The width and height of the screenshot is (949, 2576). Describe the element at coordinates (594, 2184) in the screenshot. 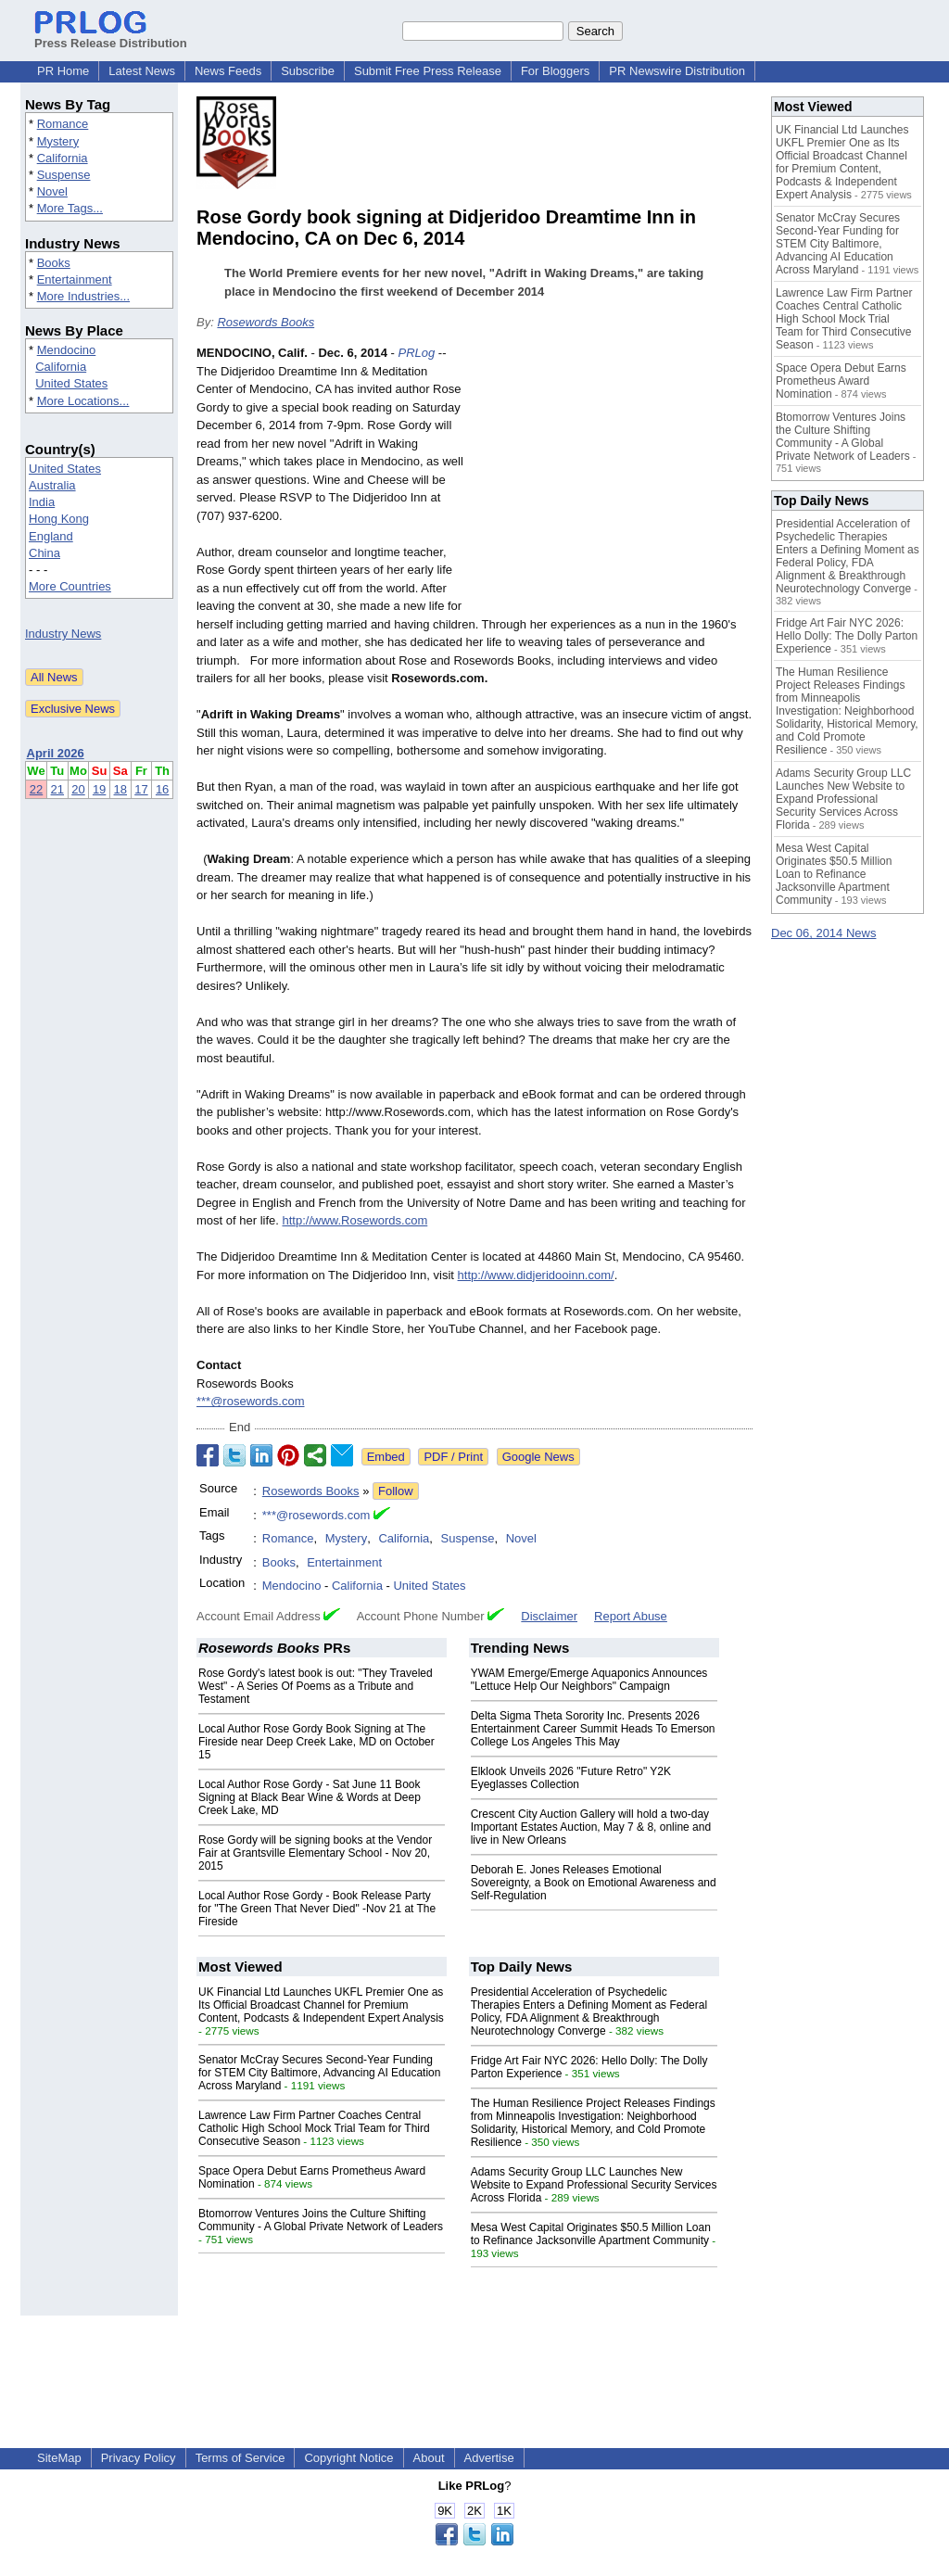

I see `Adams Security Group LLC Launches New Website to Expand Professional Security Services Across Florida` at that location.